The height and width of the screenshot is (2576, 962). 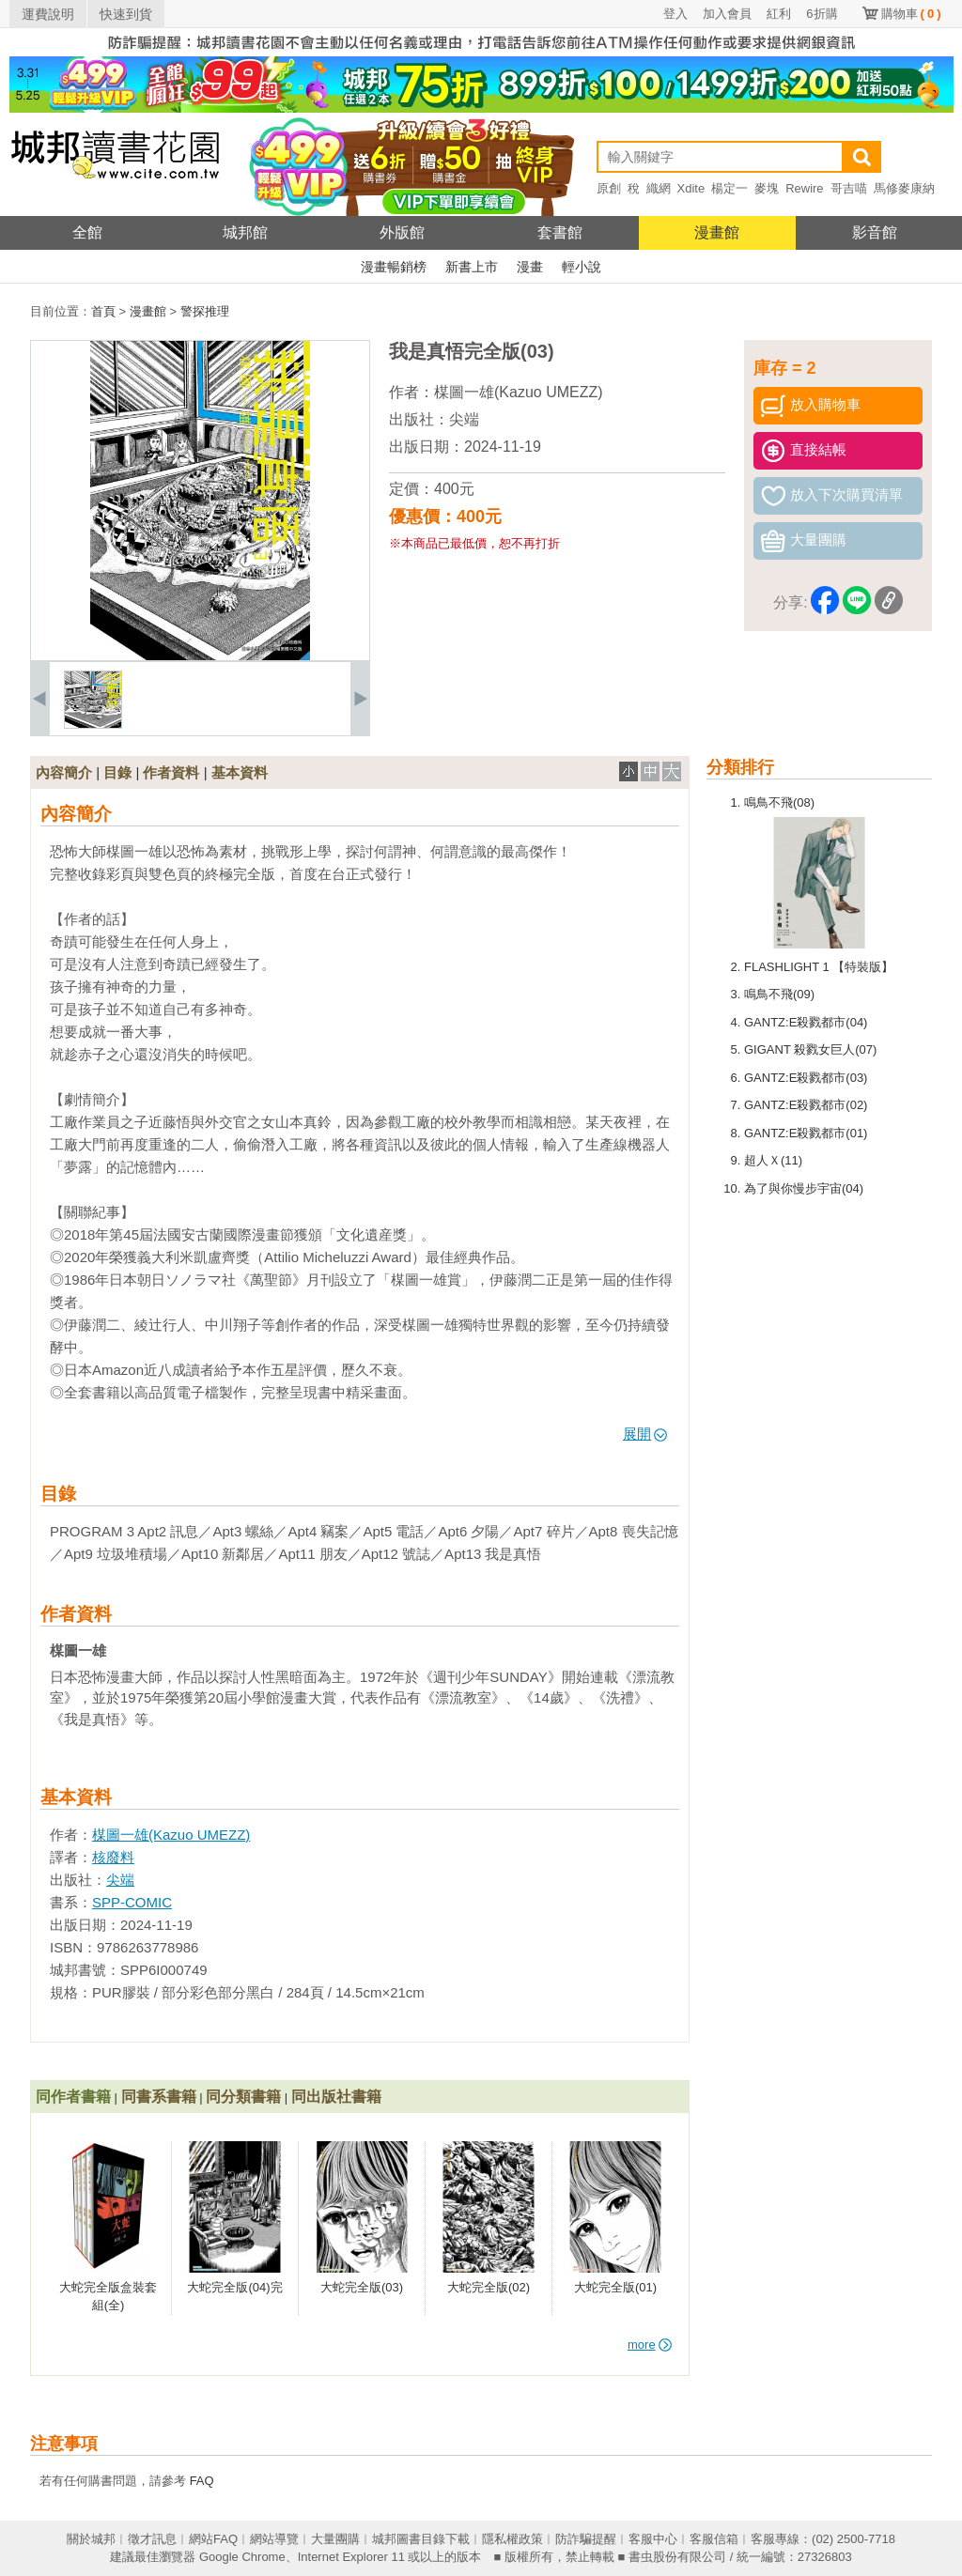 What do you see at coordinates (213, 2539) in the screenshot?
I see `網站FAQ` at bounding box center [213, 2539].